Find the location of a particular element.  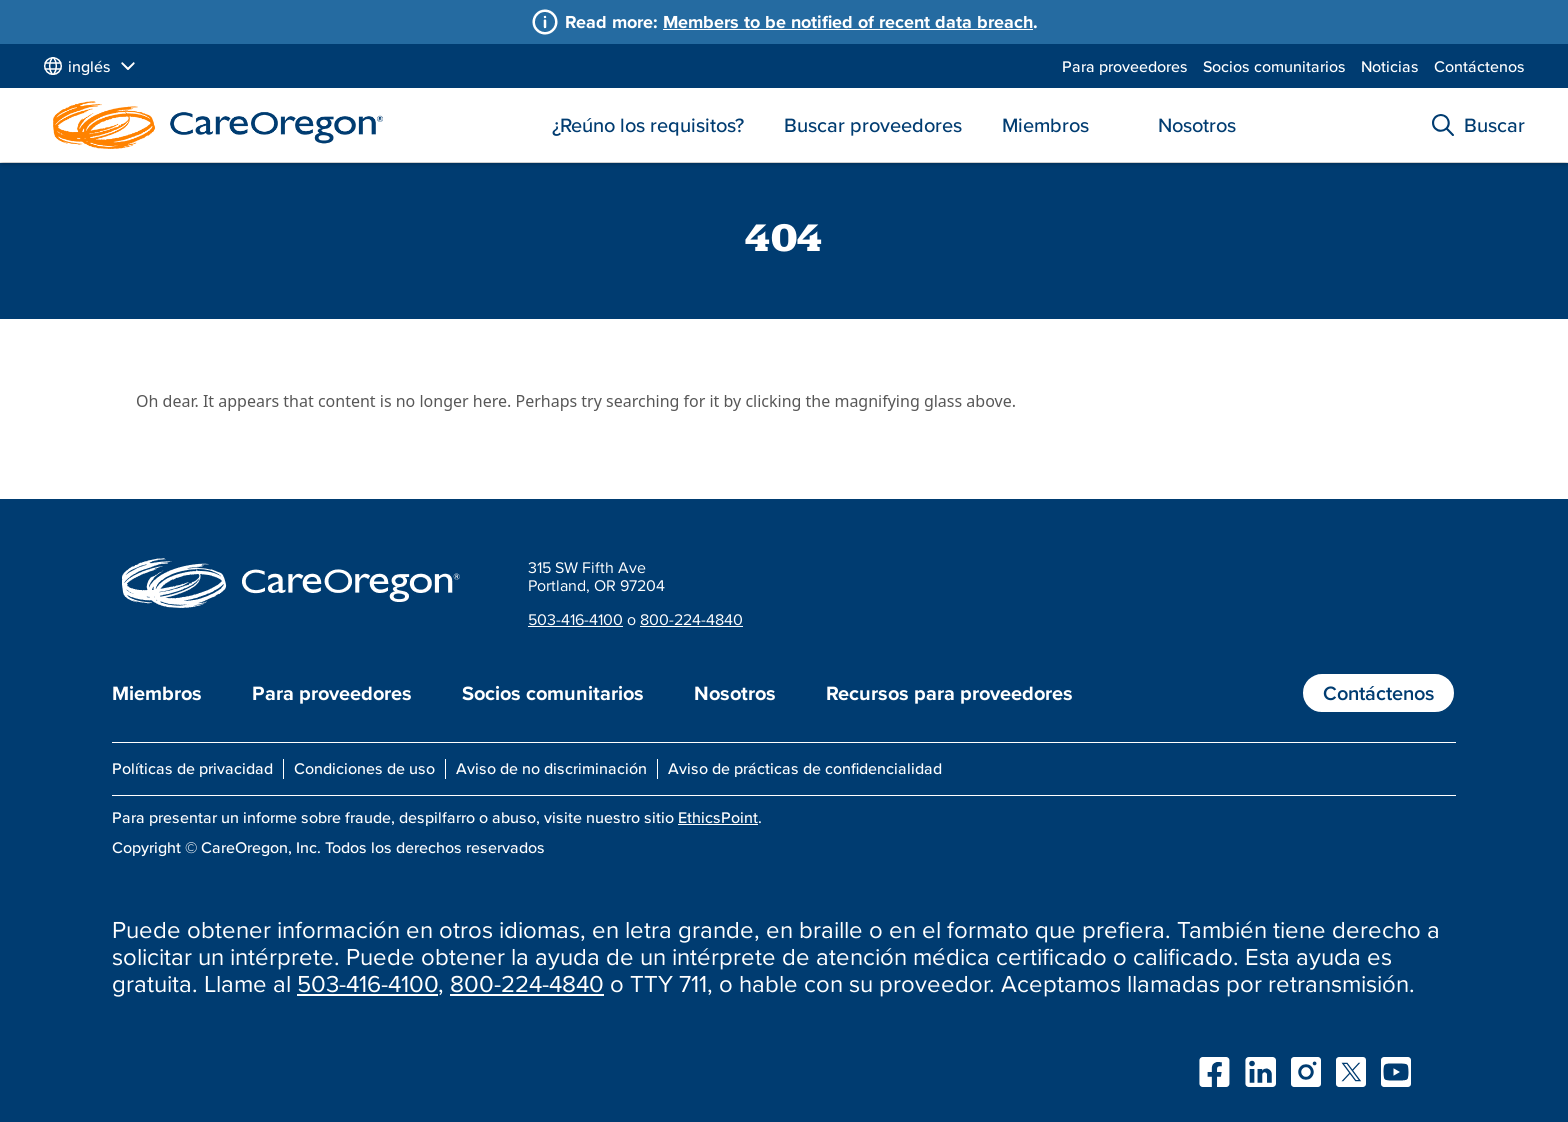

Miembros is located at coordinates (1045, 125).